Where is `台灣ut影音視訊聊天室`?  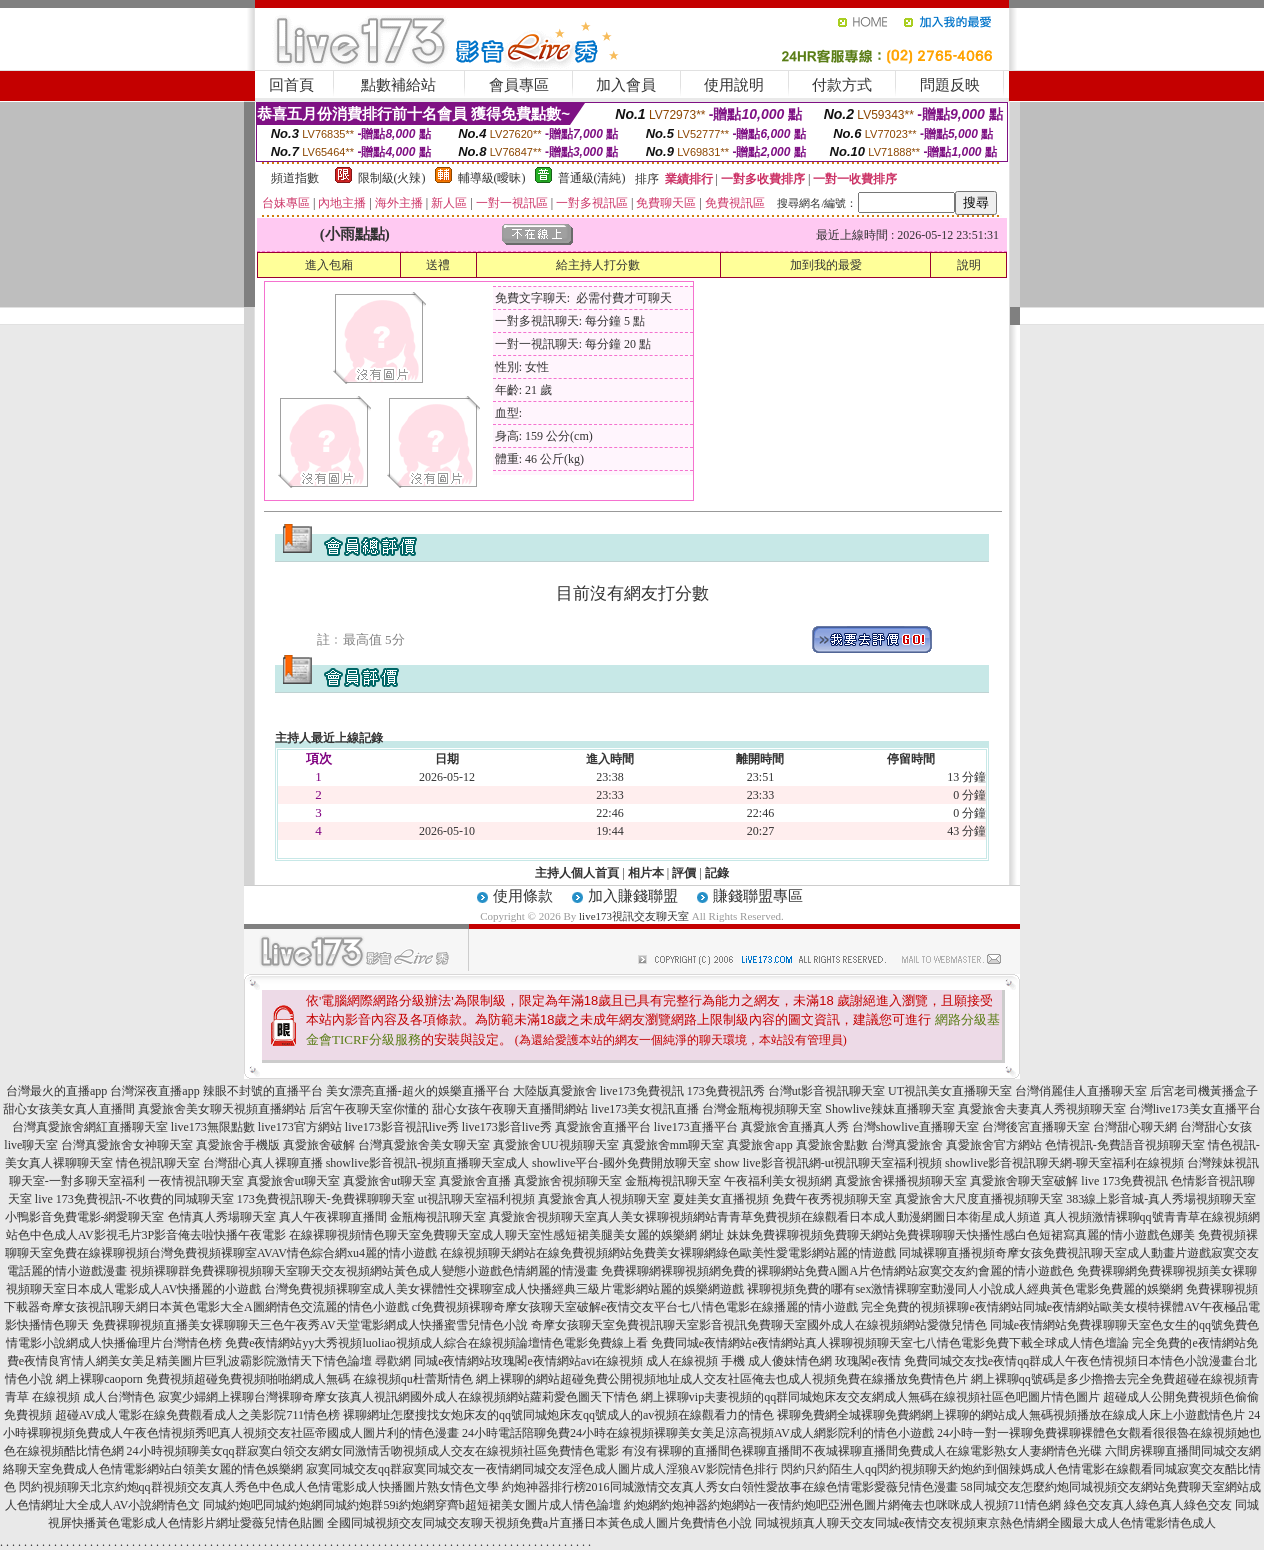
台灣ut影音視訊聊天室 is located at coordinates (826, 1091).